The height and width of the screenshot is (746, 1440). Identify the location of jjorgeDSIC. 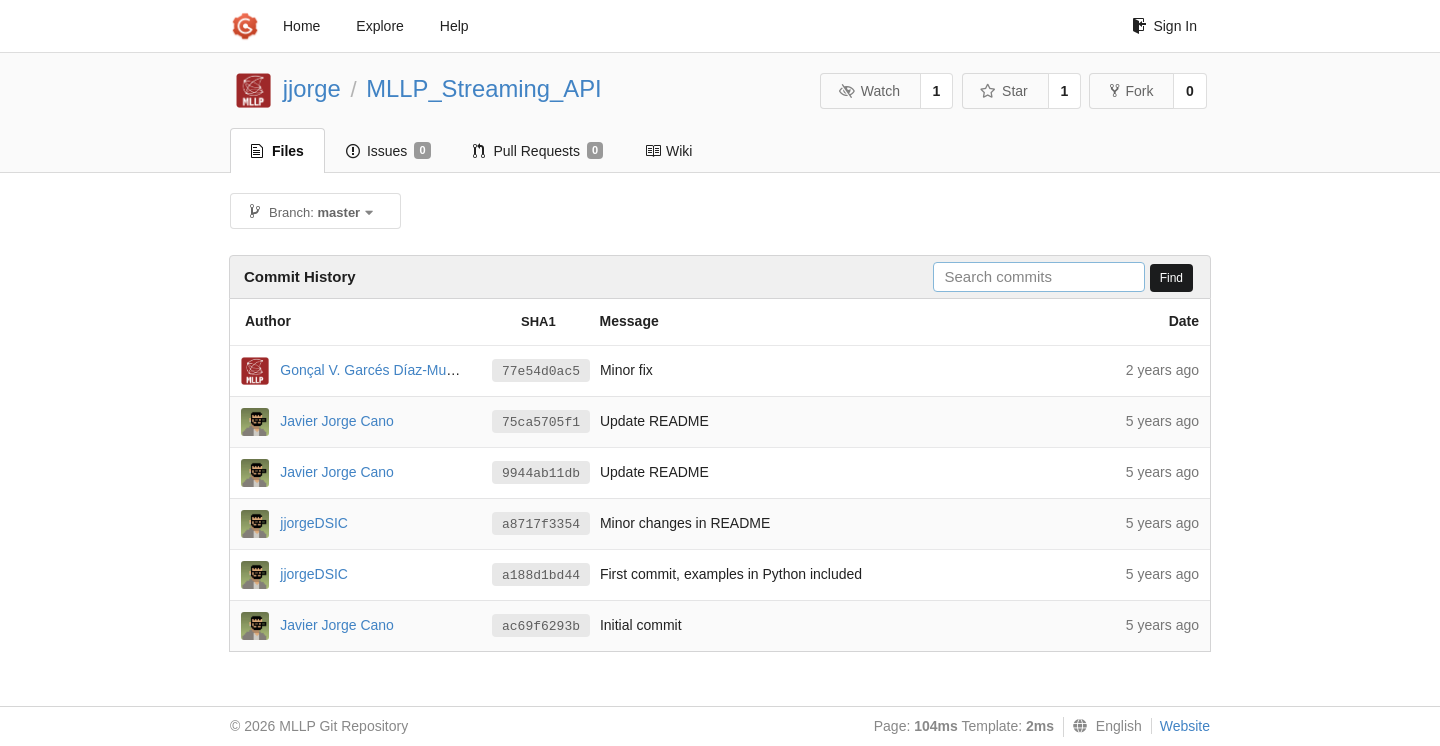
(314, 522).